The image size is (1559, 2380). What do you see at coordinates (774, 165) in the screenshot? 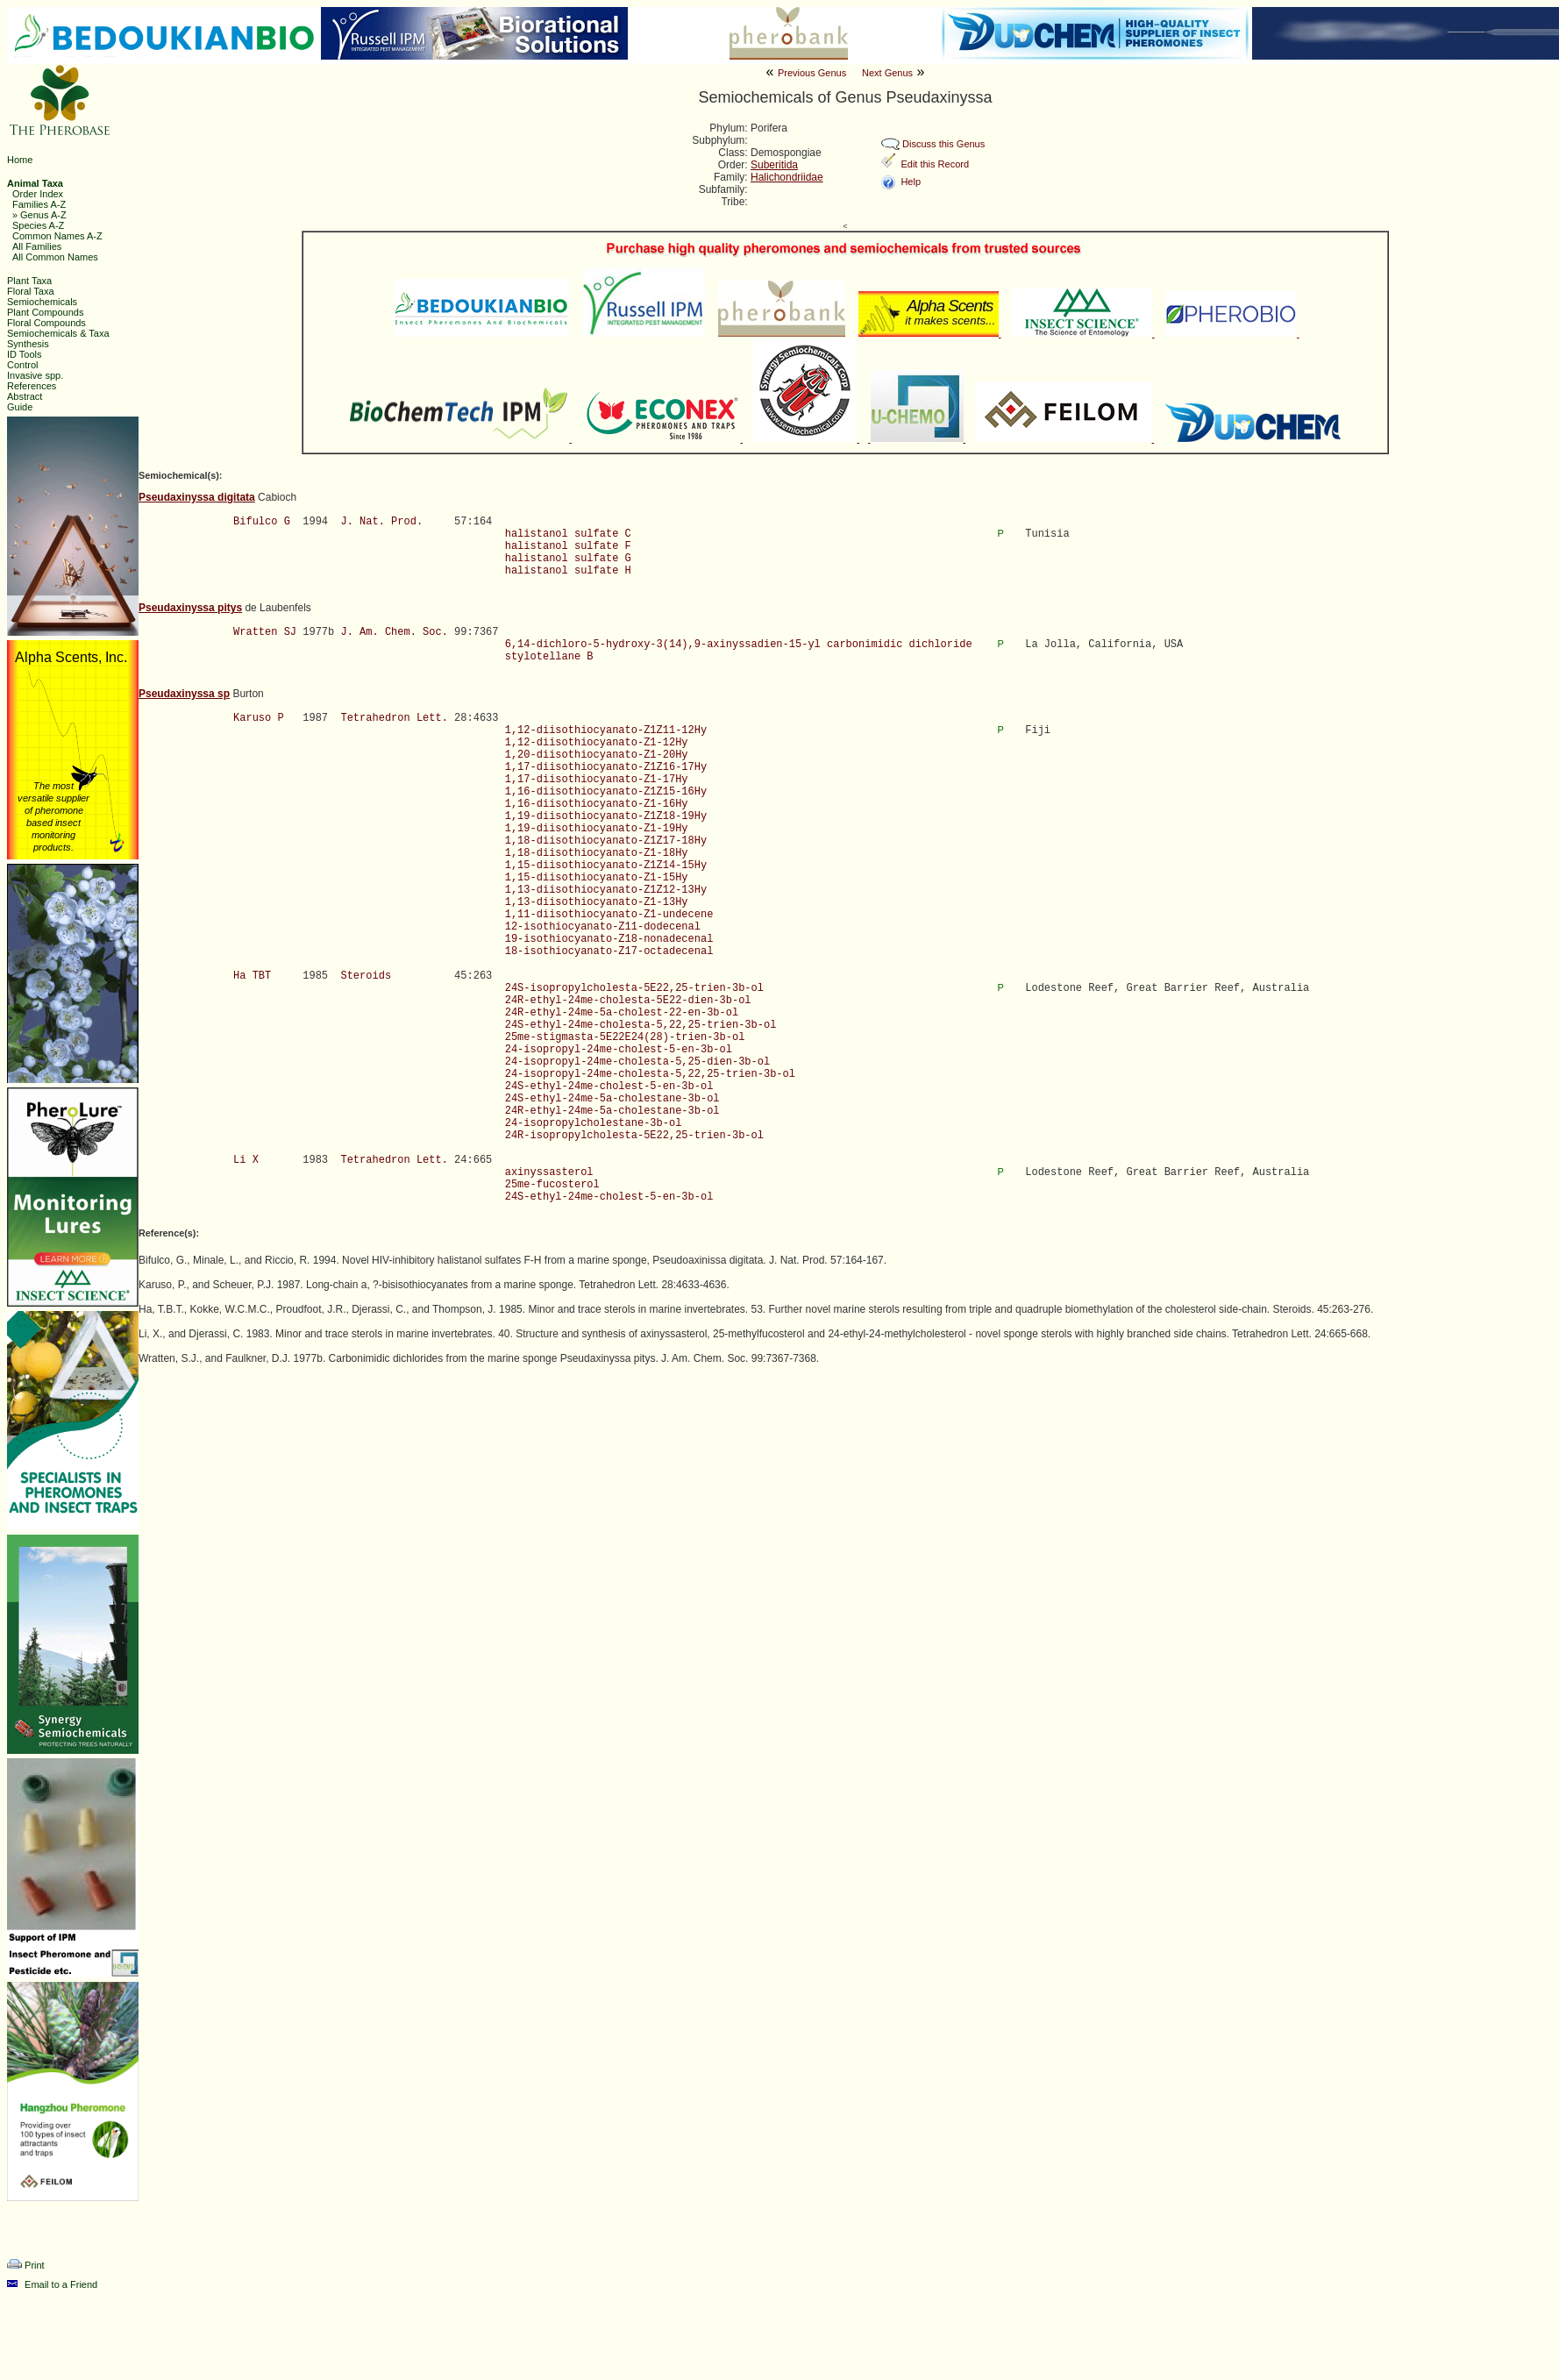
I see `Suberitida` at bounding box center [774, 165].